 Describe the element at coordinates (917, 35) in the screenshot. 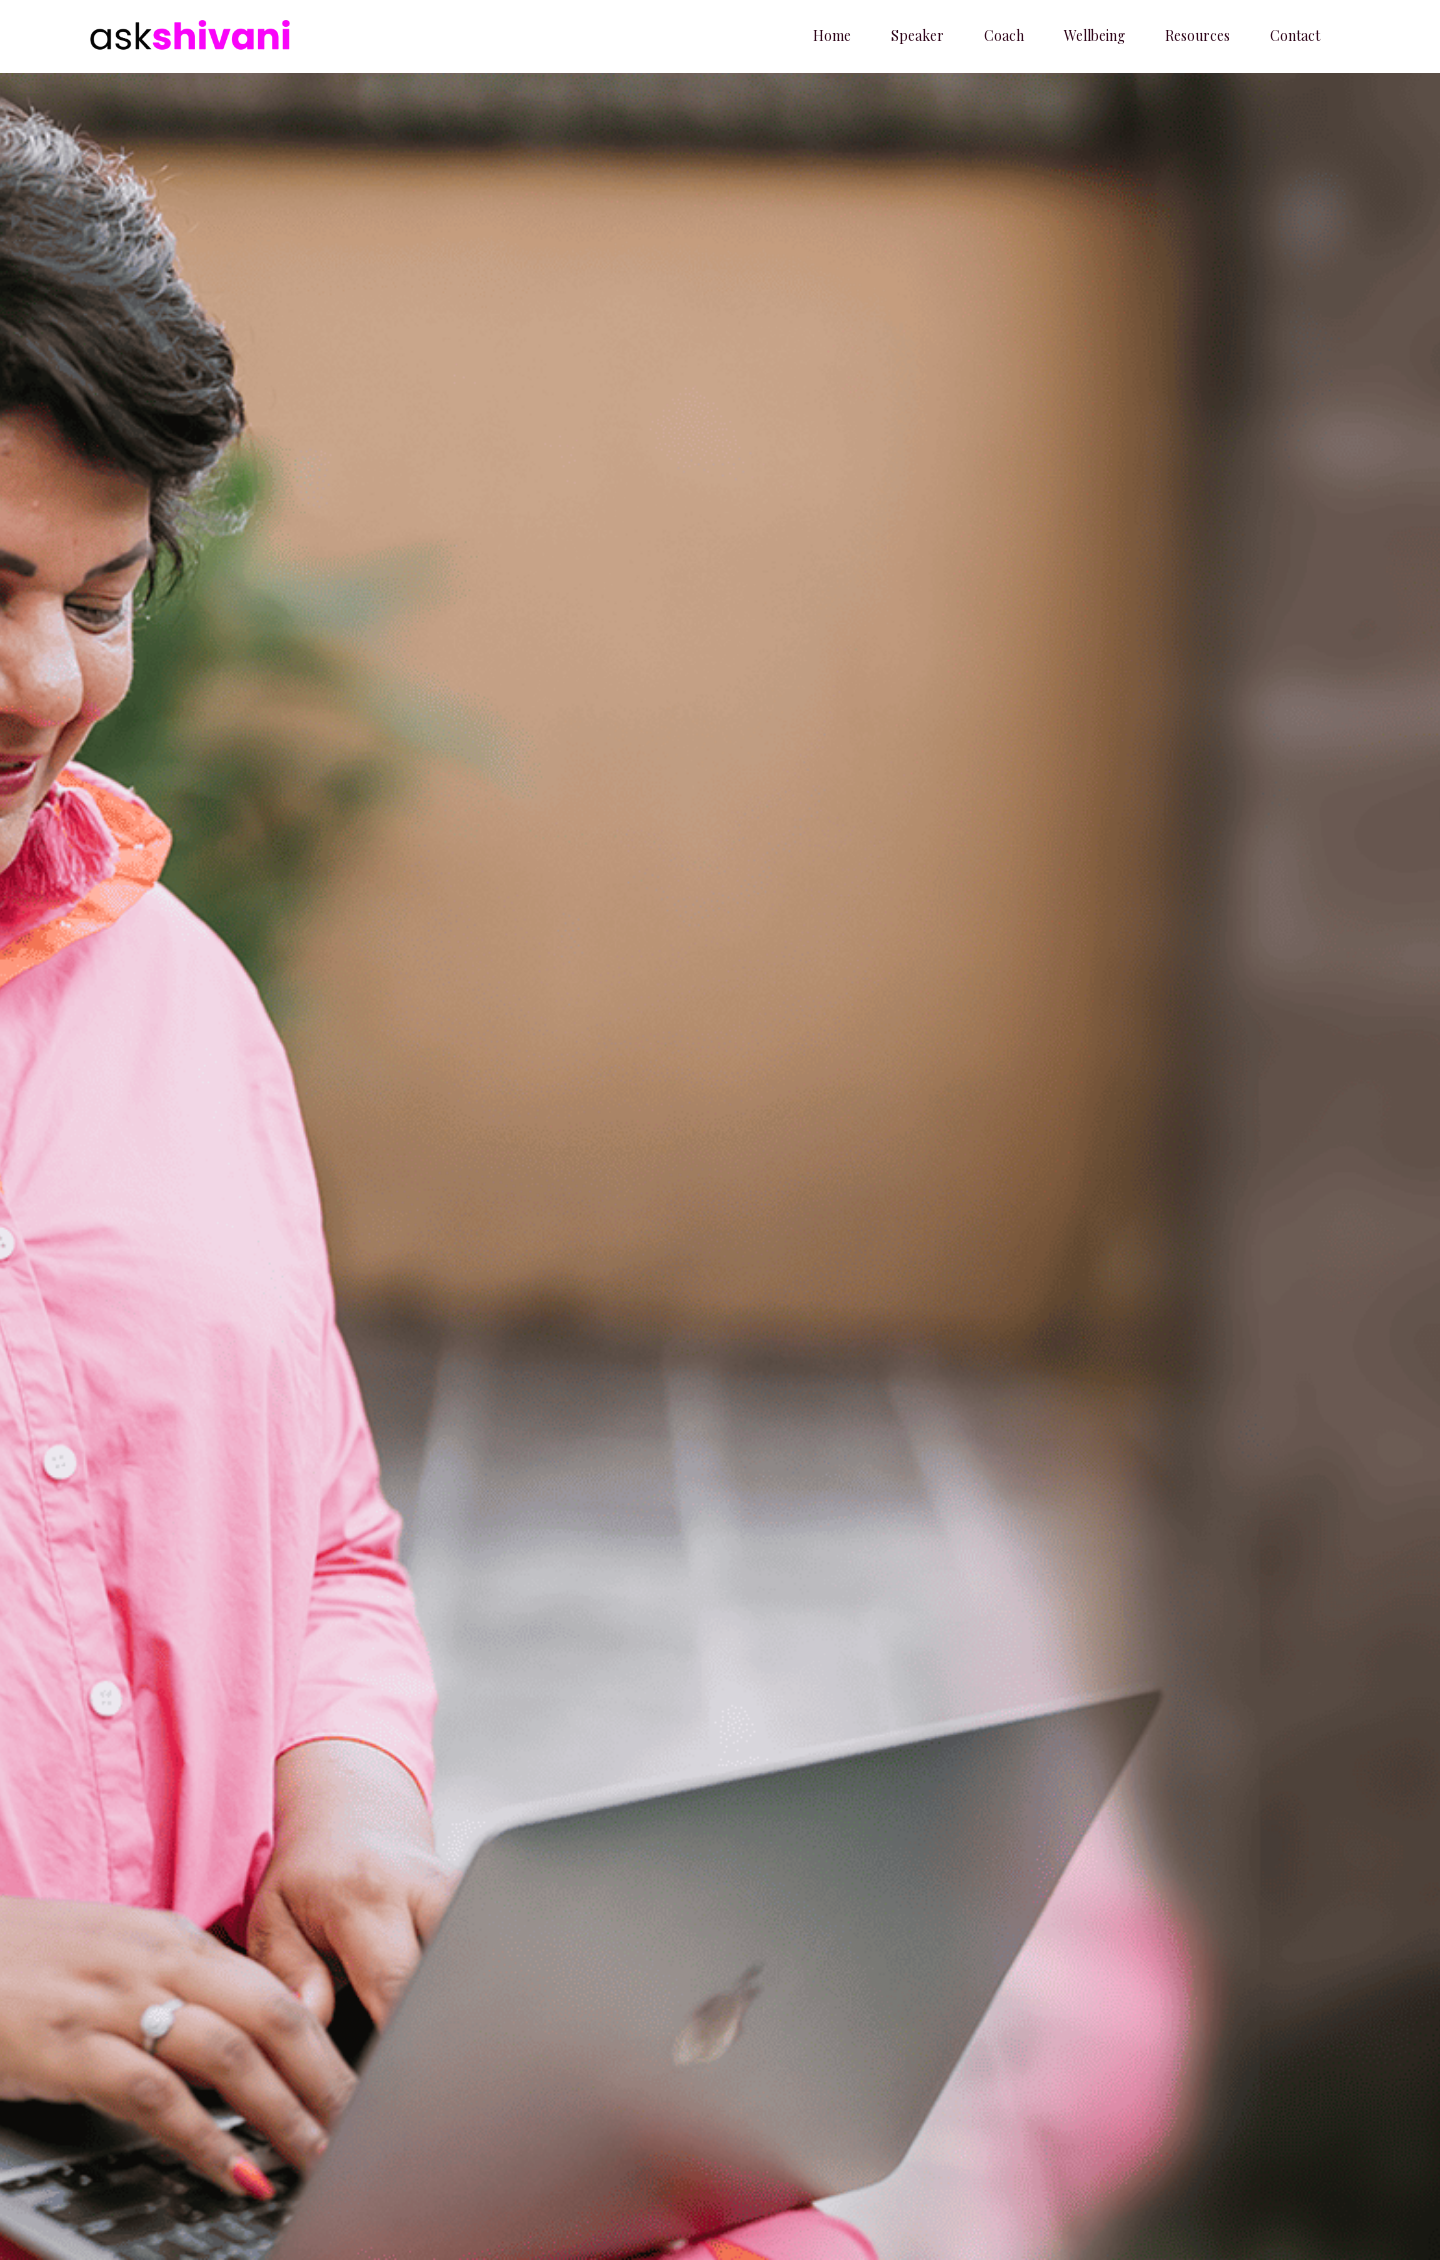

I see `Speaker` at that location.